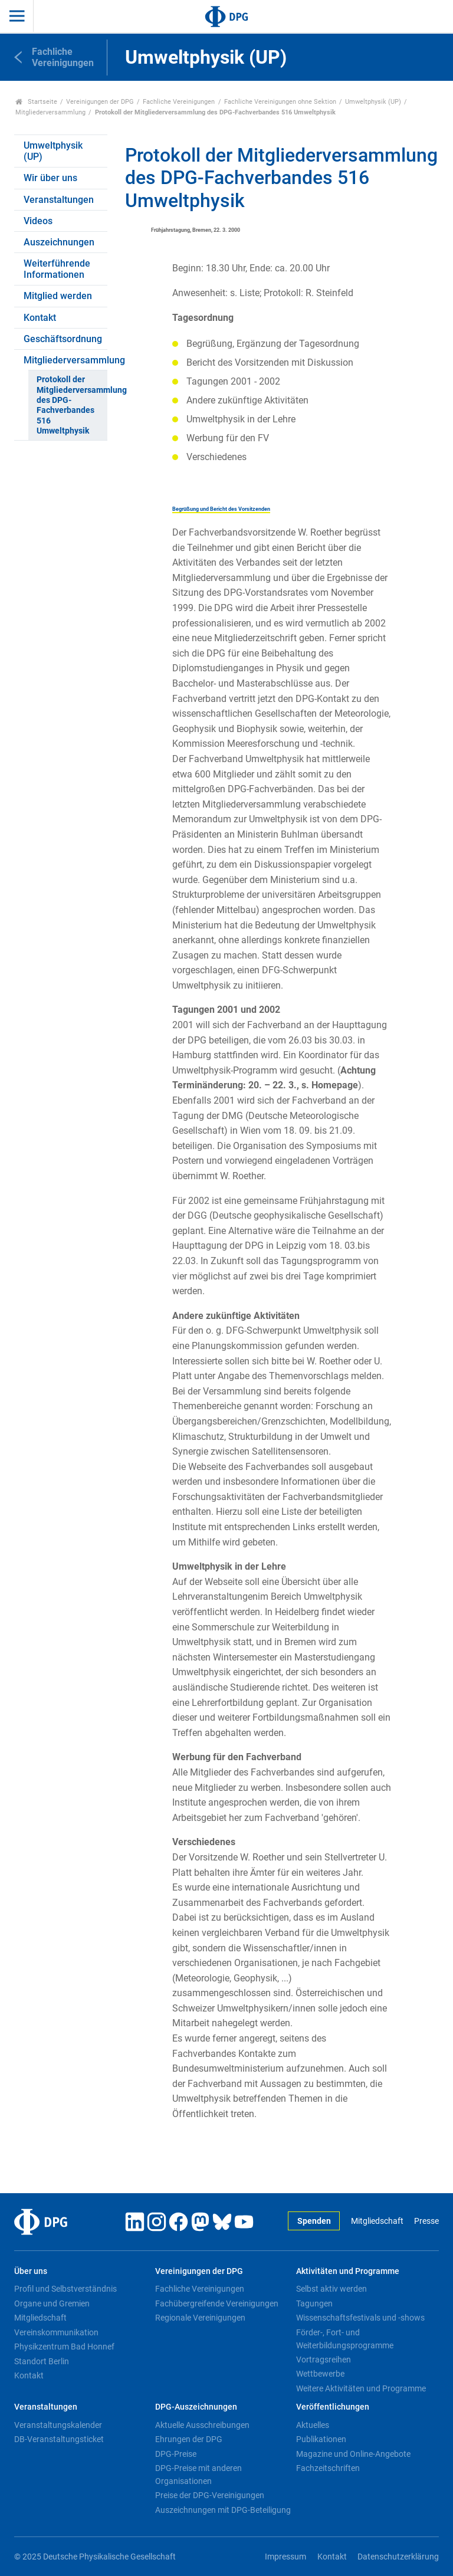  I want to click on Veröffentlichungen, so click(332, 2407).